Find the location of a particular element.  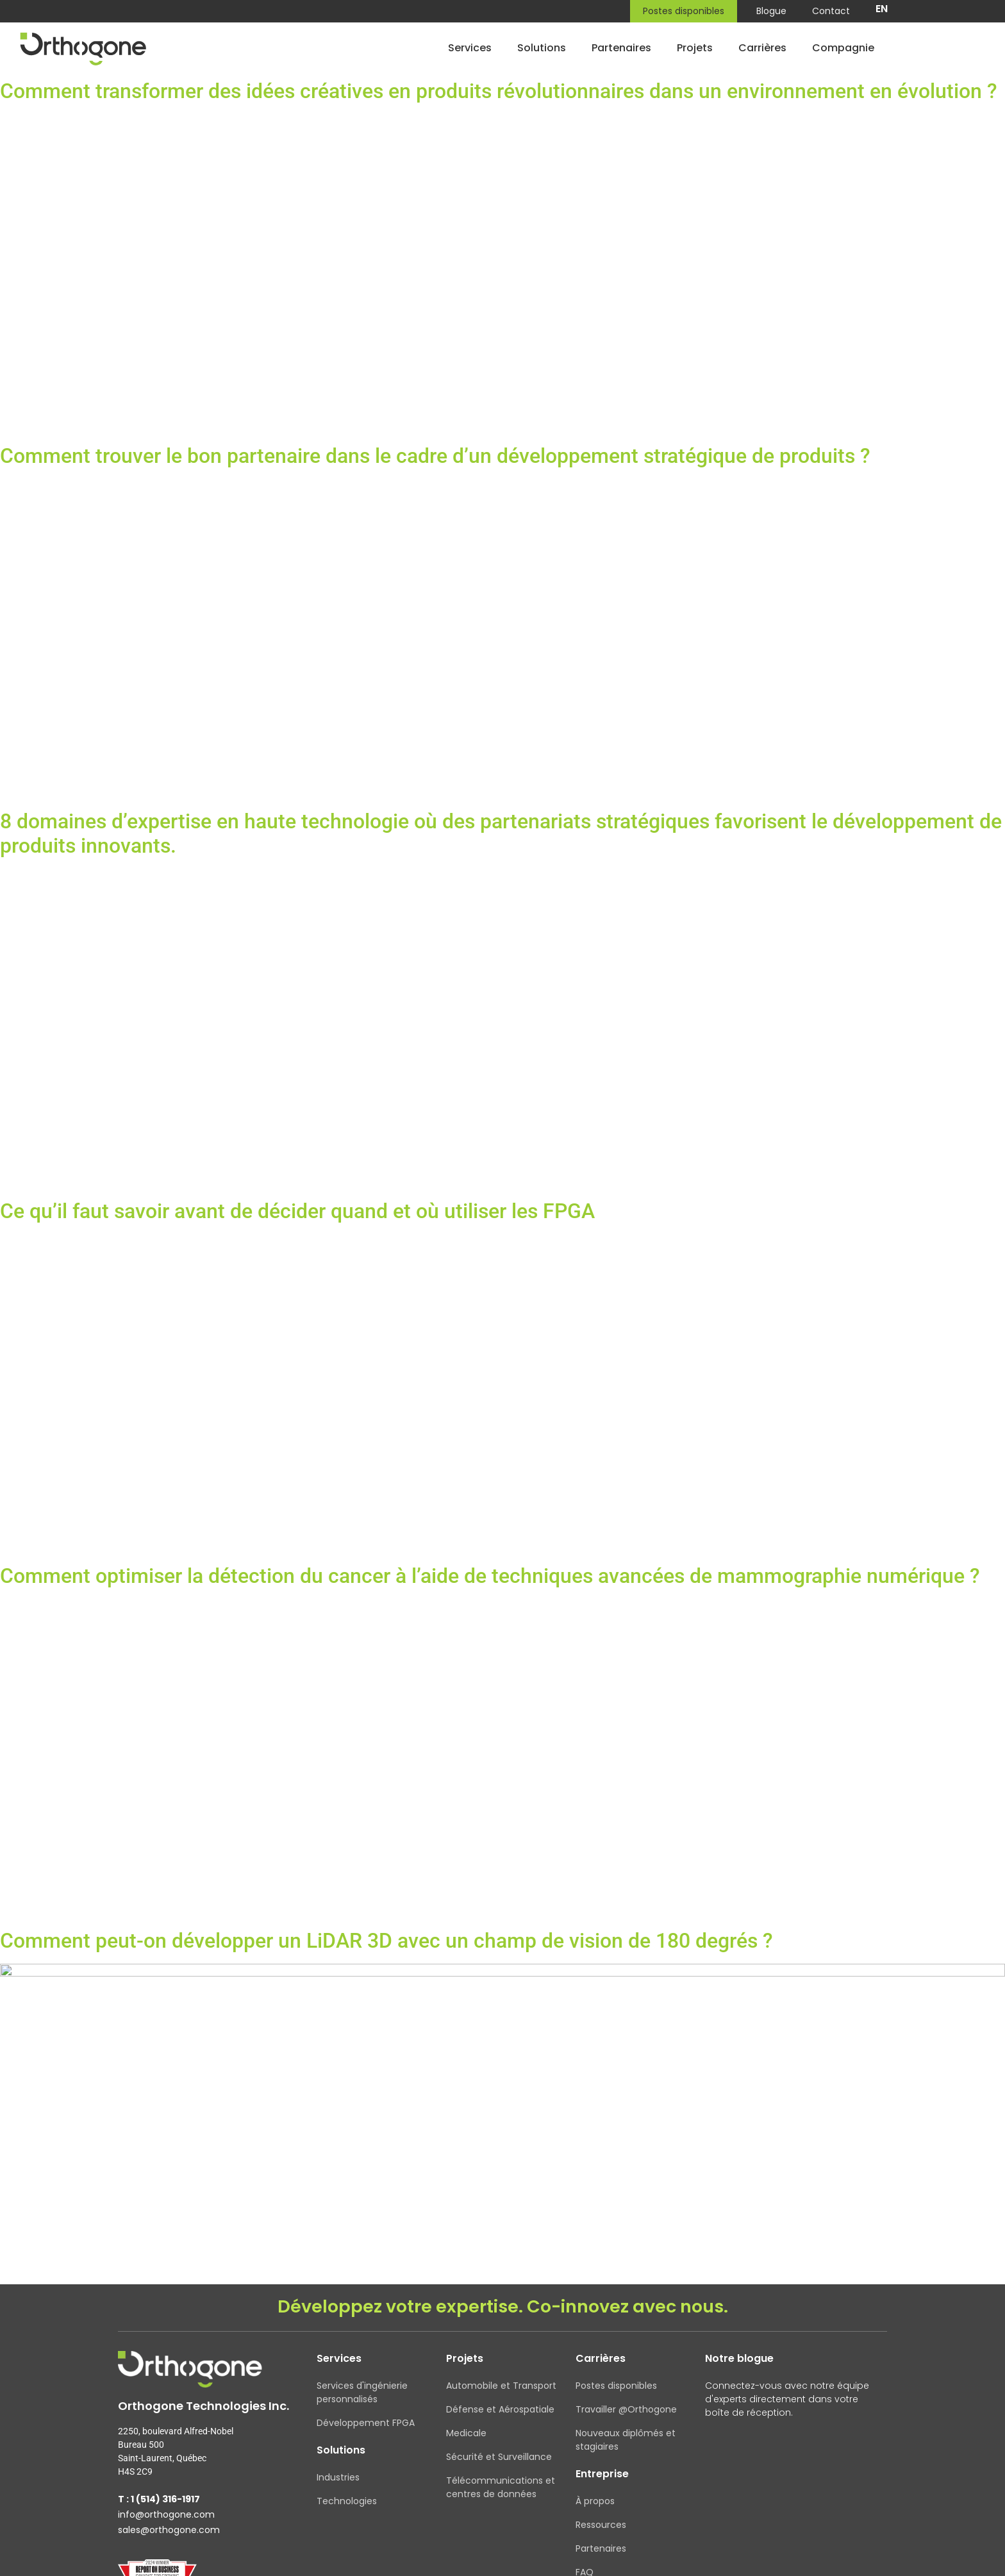

info@orthogone.com is located at coordinates (166, 2519).